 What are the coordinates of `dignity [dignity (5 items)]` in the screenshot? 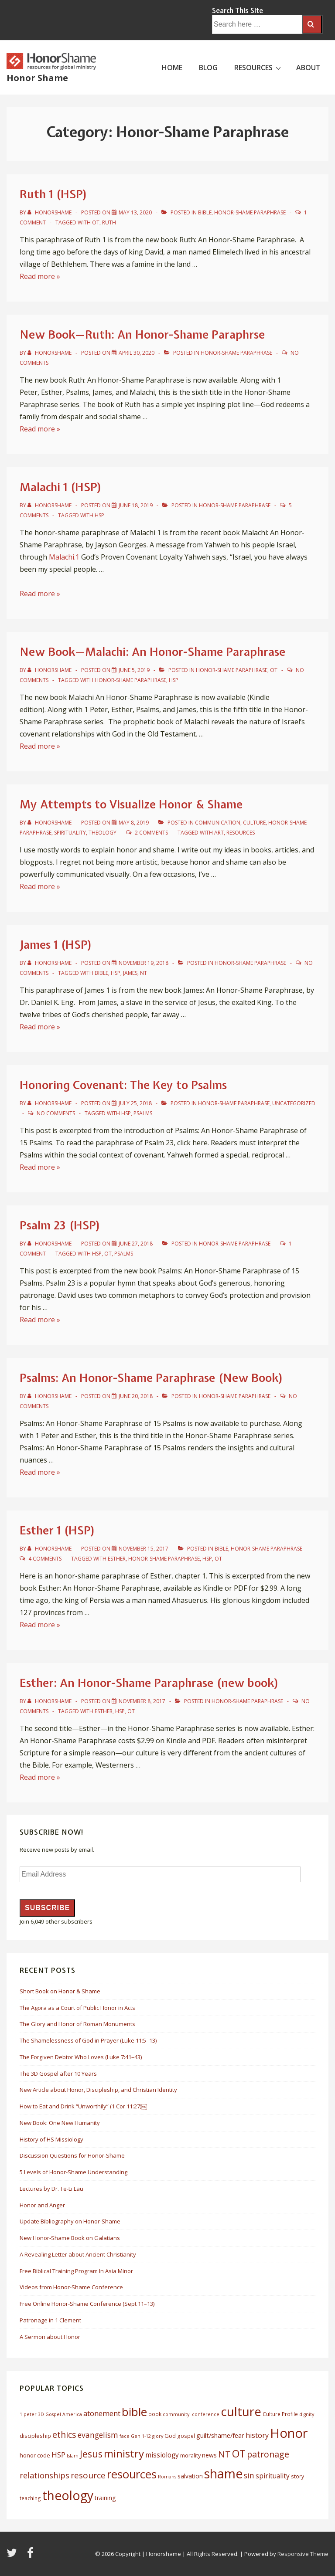 It's located at (306, 2414).